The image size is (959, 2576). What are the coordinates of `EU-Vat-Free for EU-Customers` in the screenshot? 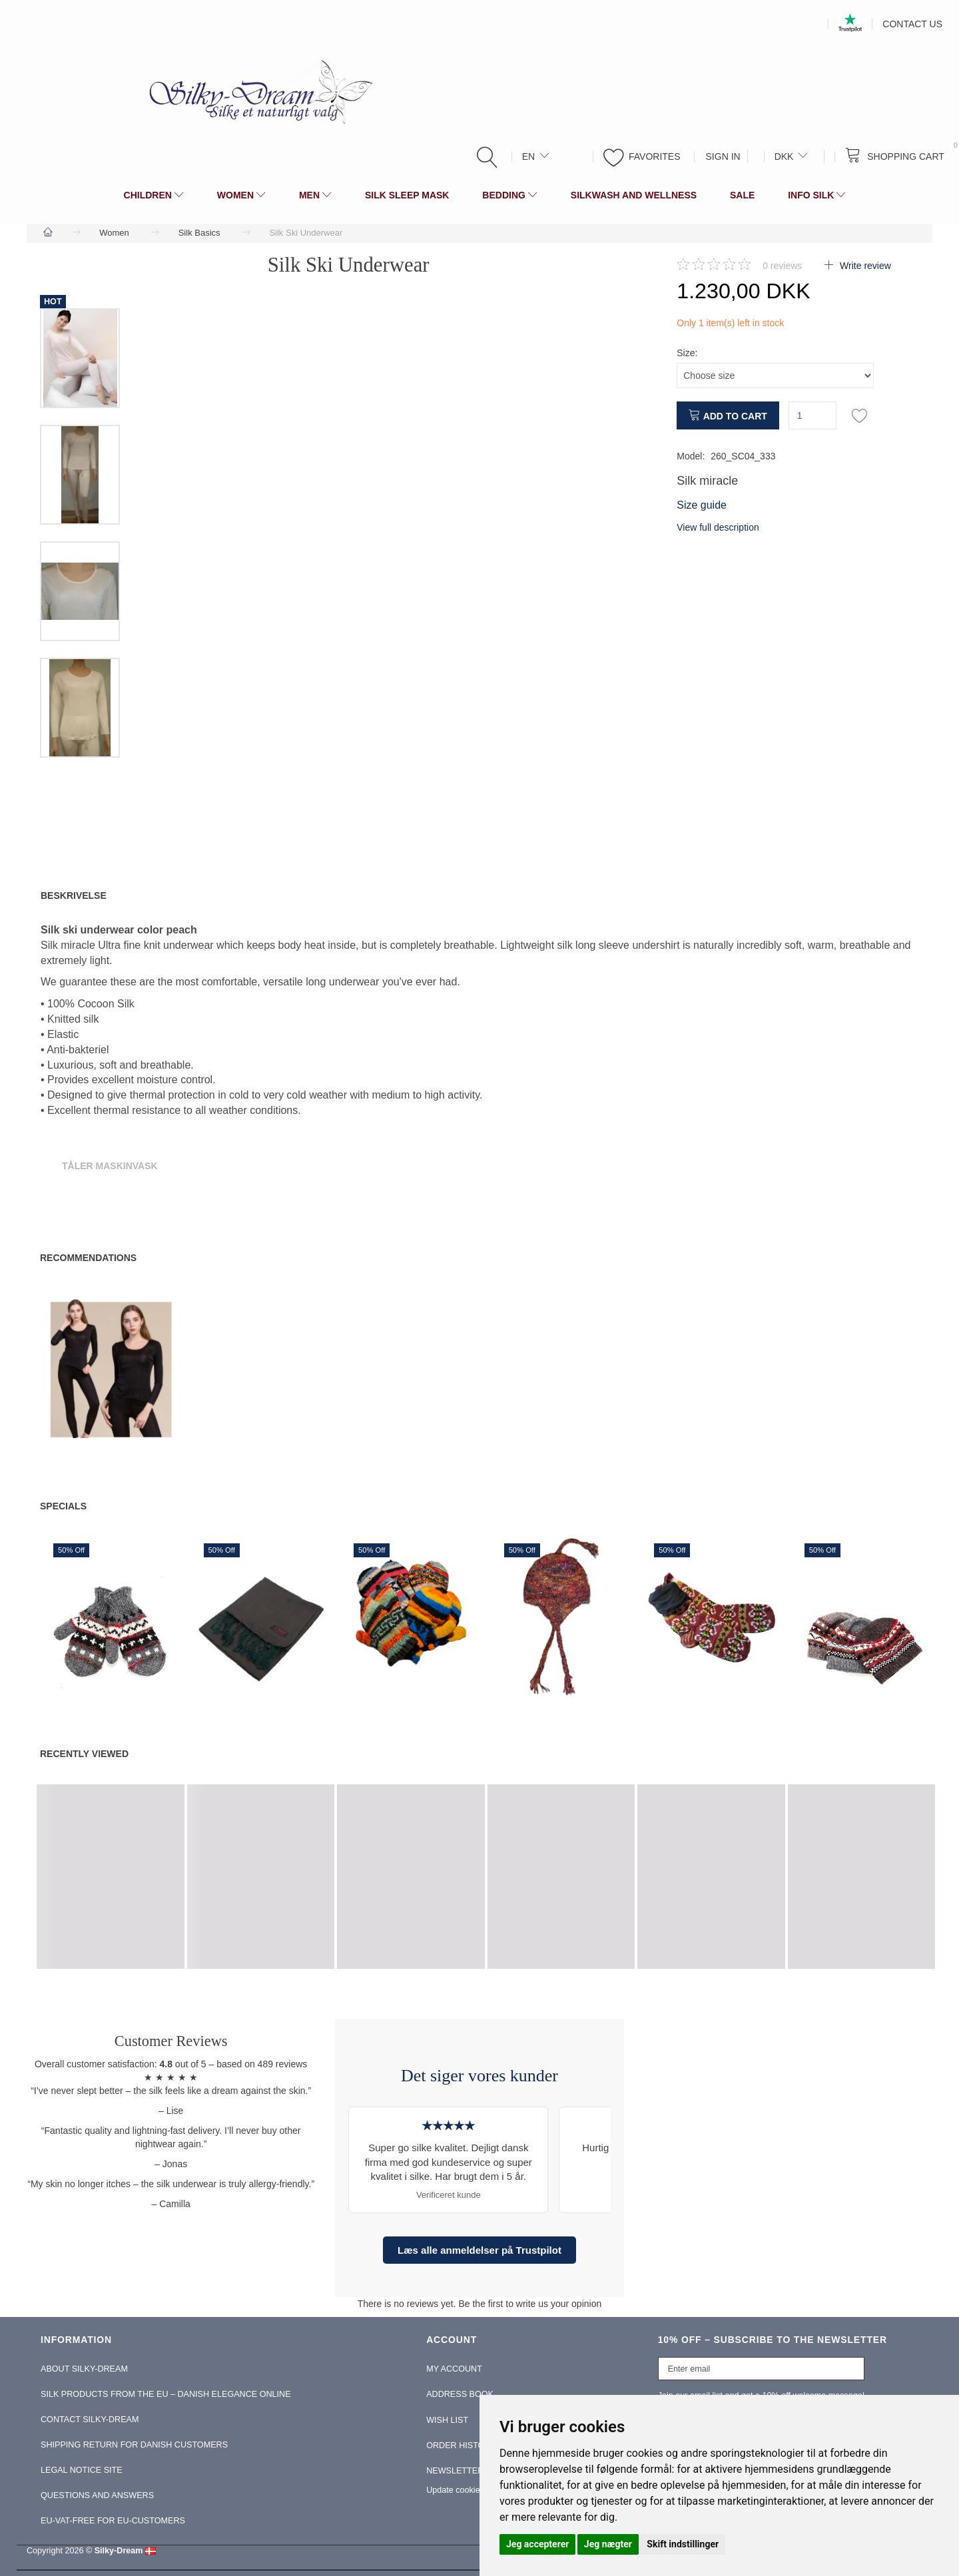 It's located at (113, 2520).